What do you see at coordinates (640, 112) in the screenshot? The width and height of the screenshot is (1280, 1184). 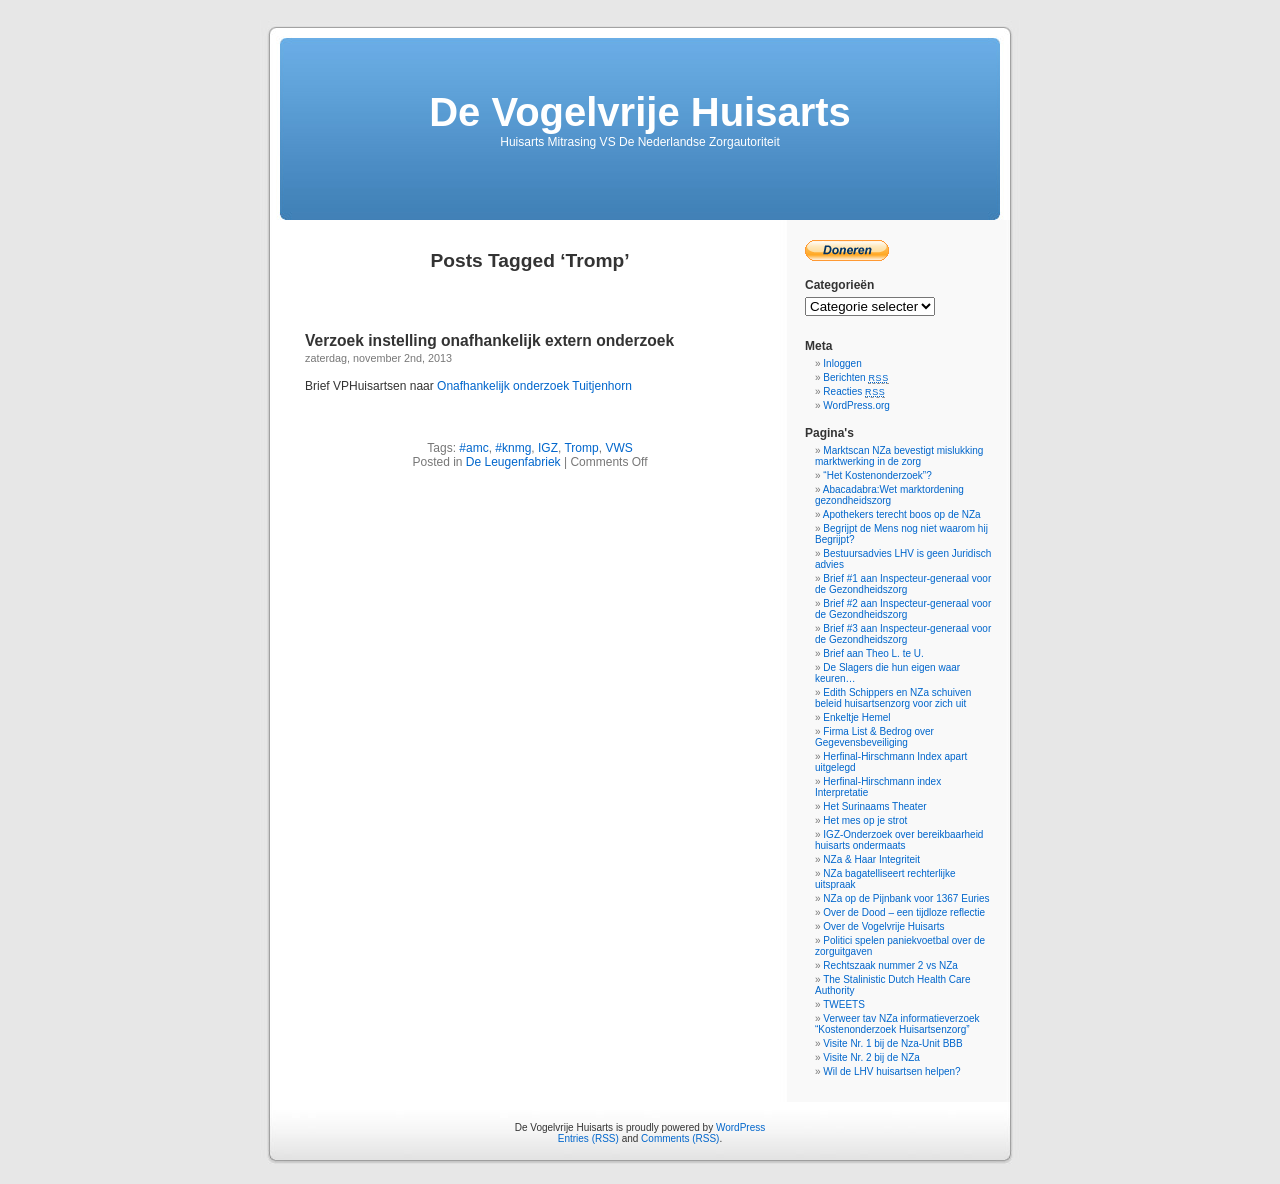 I see `De Vogelvrije Huisarts` at bounding box center [640, 112].